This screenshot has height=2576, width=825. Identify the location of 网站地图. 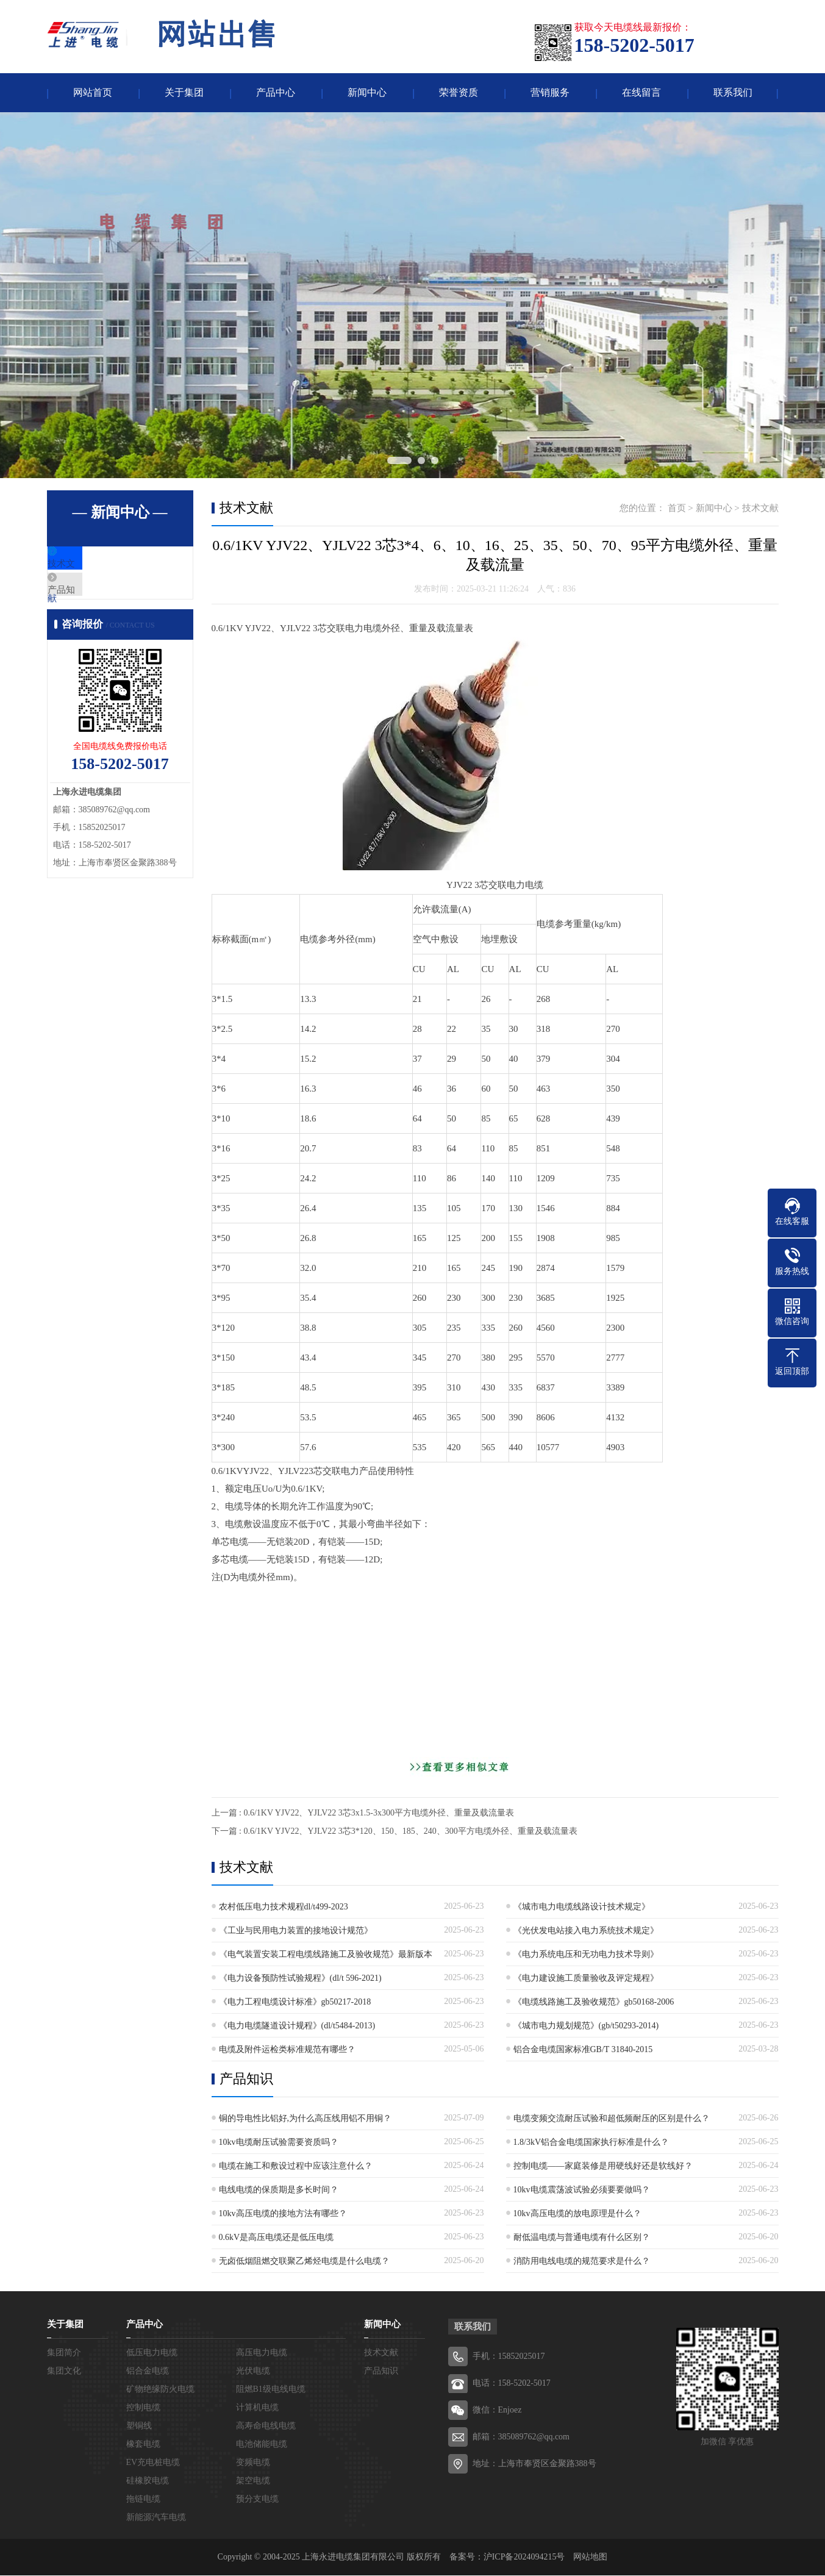
(590, 2557).